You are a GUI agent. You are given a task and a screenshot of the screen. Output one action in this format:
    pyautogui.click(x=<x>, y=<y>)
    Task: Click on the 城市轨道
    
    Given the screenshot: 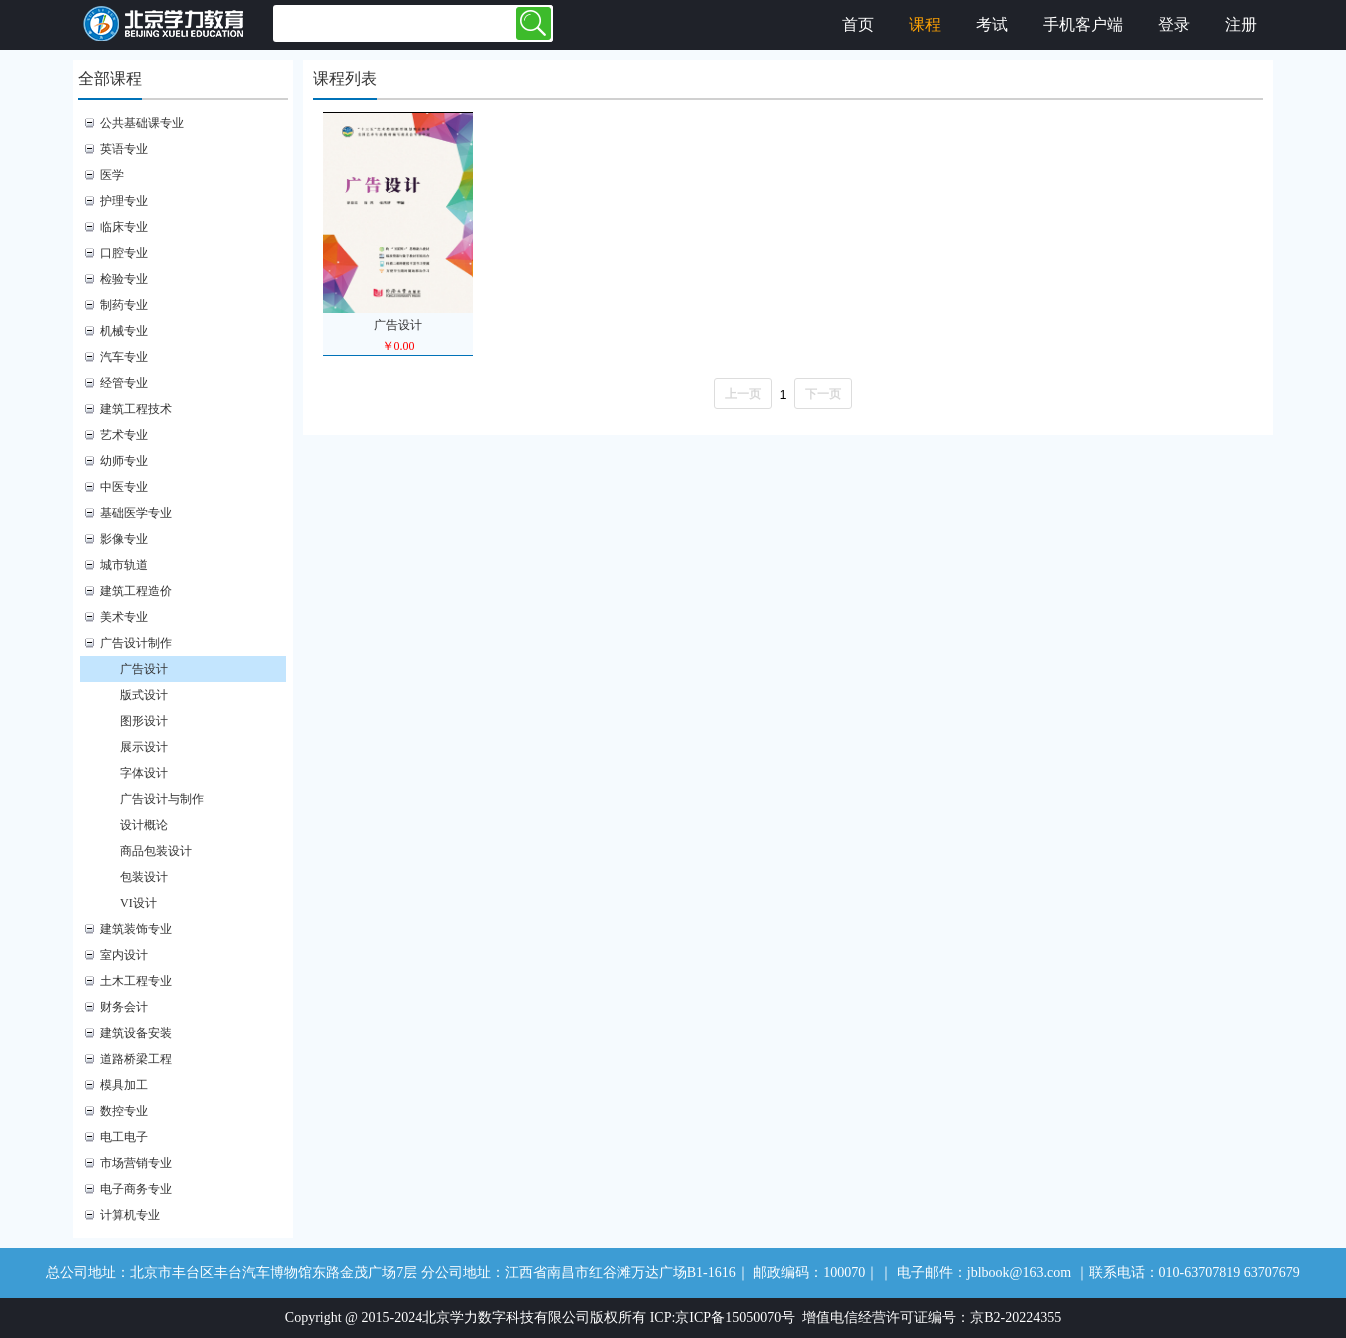 What is the action you would take?
    pyautogui.click(x=124, y=565)
    